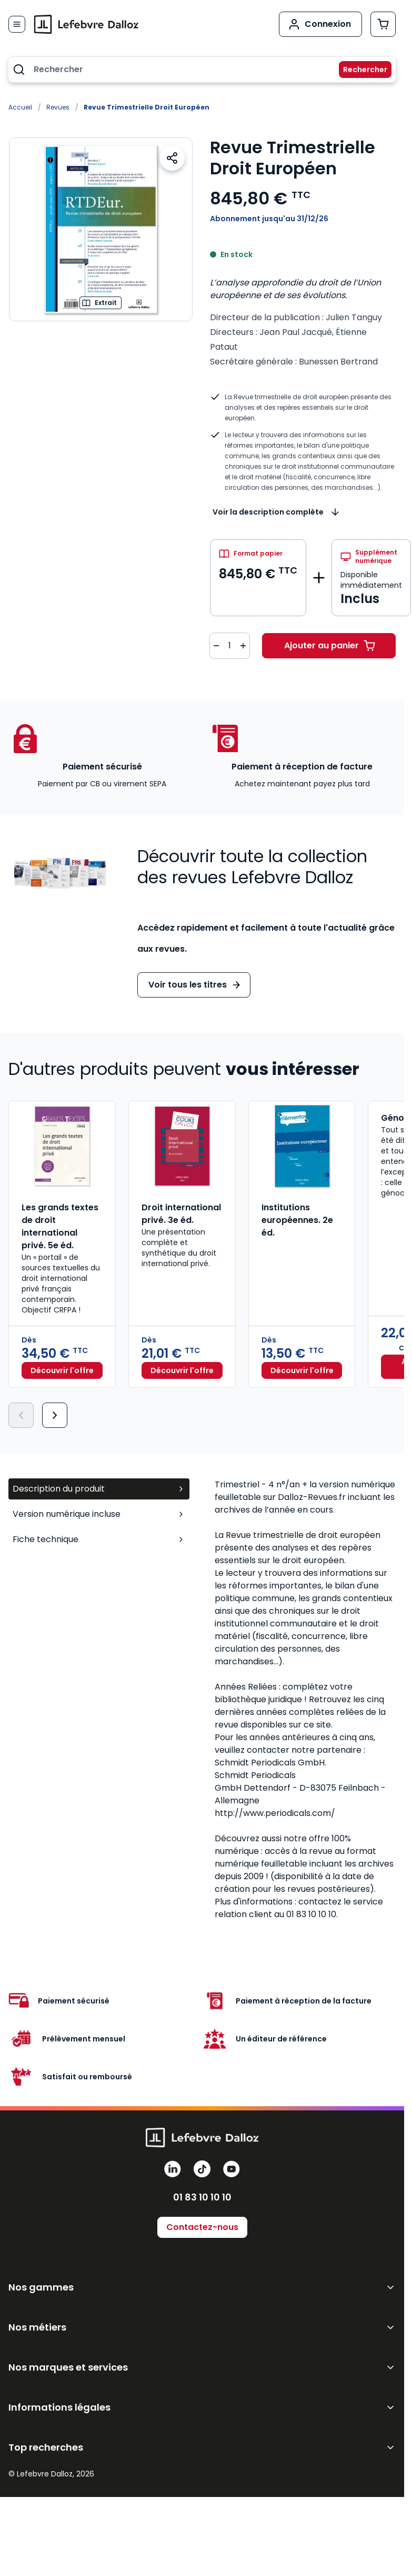 The height and width of the screenshot is (2576, 412). Describe the element at coordinates (54, 1415) in the screenshot. I see `[Suivant]` at that location.